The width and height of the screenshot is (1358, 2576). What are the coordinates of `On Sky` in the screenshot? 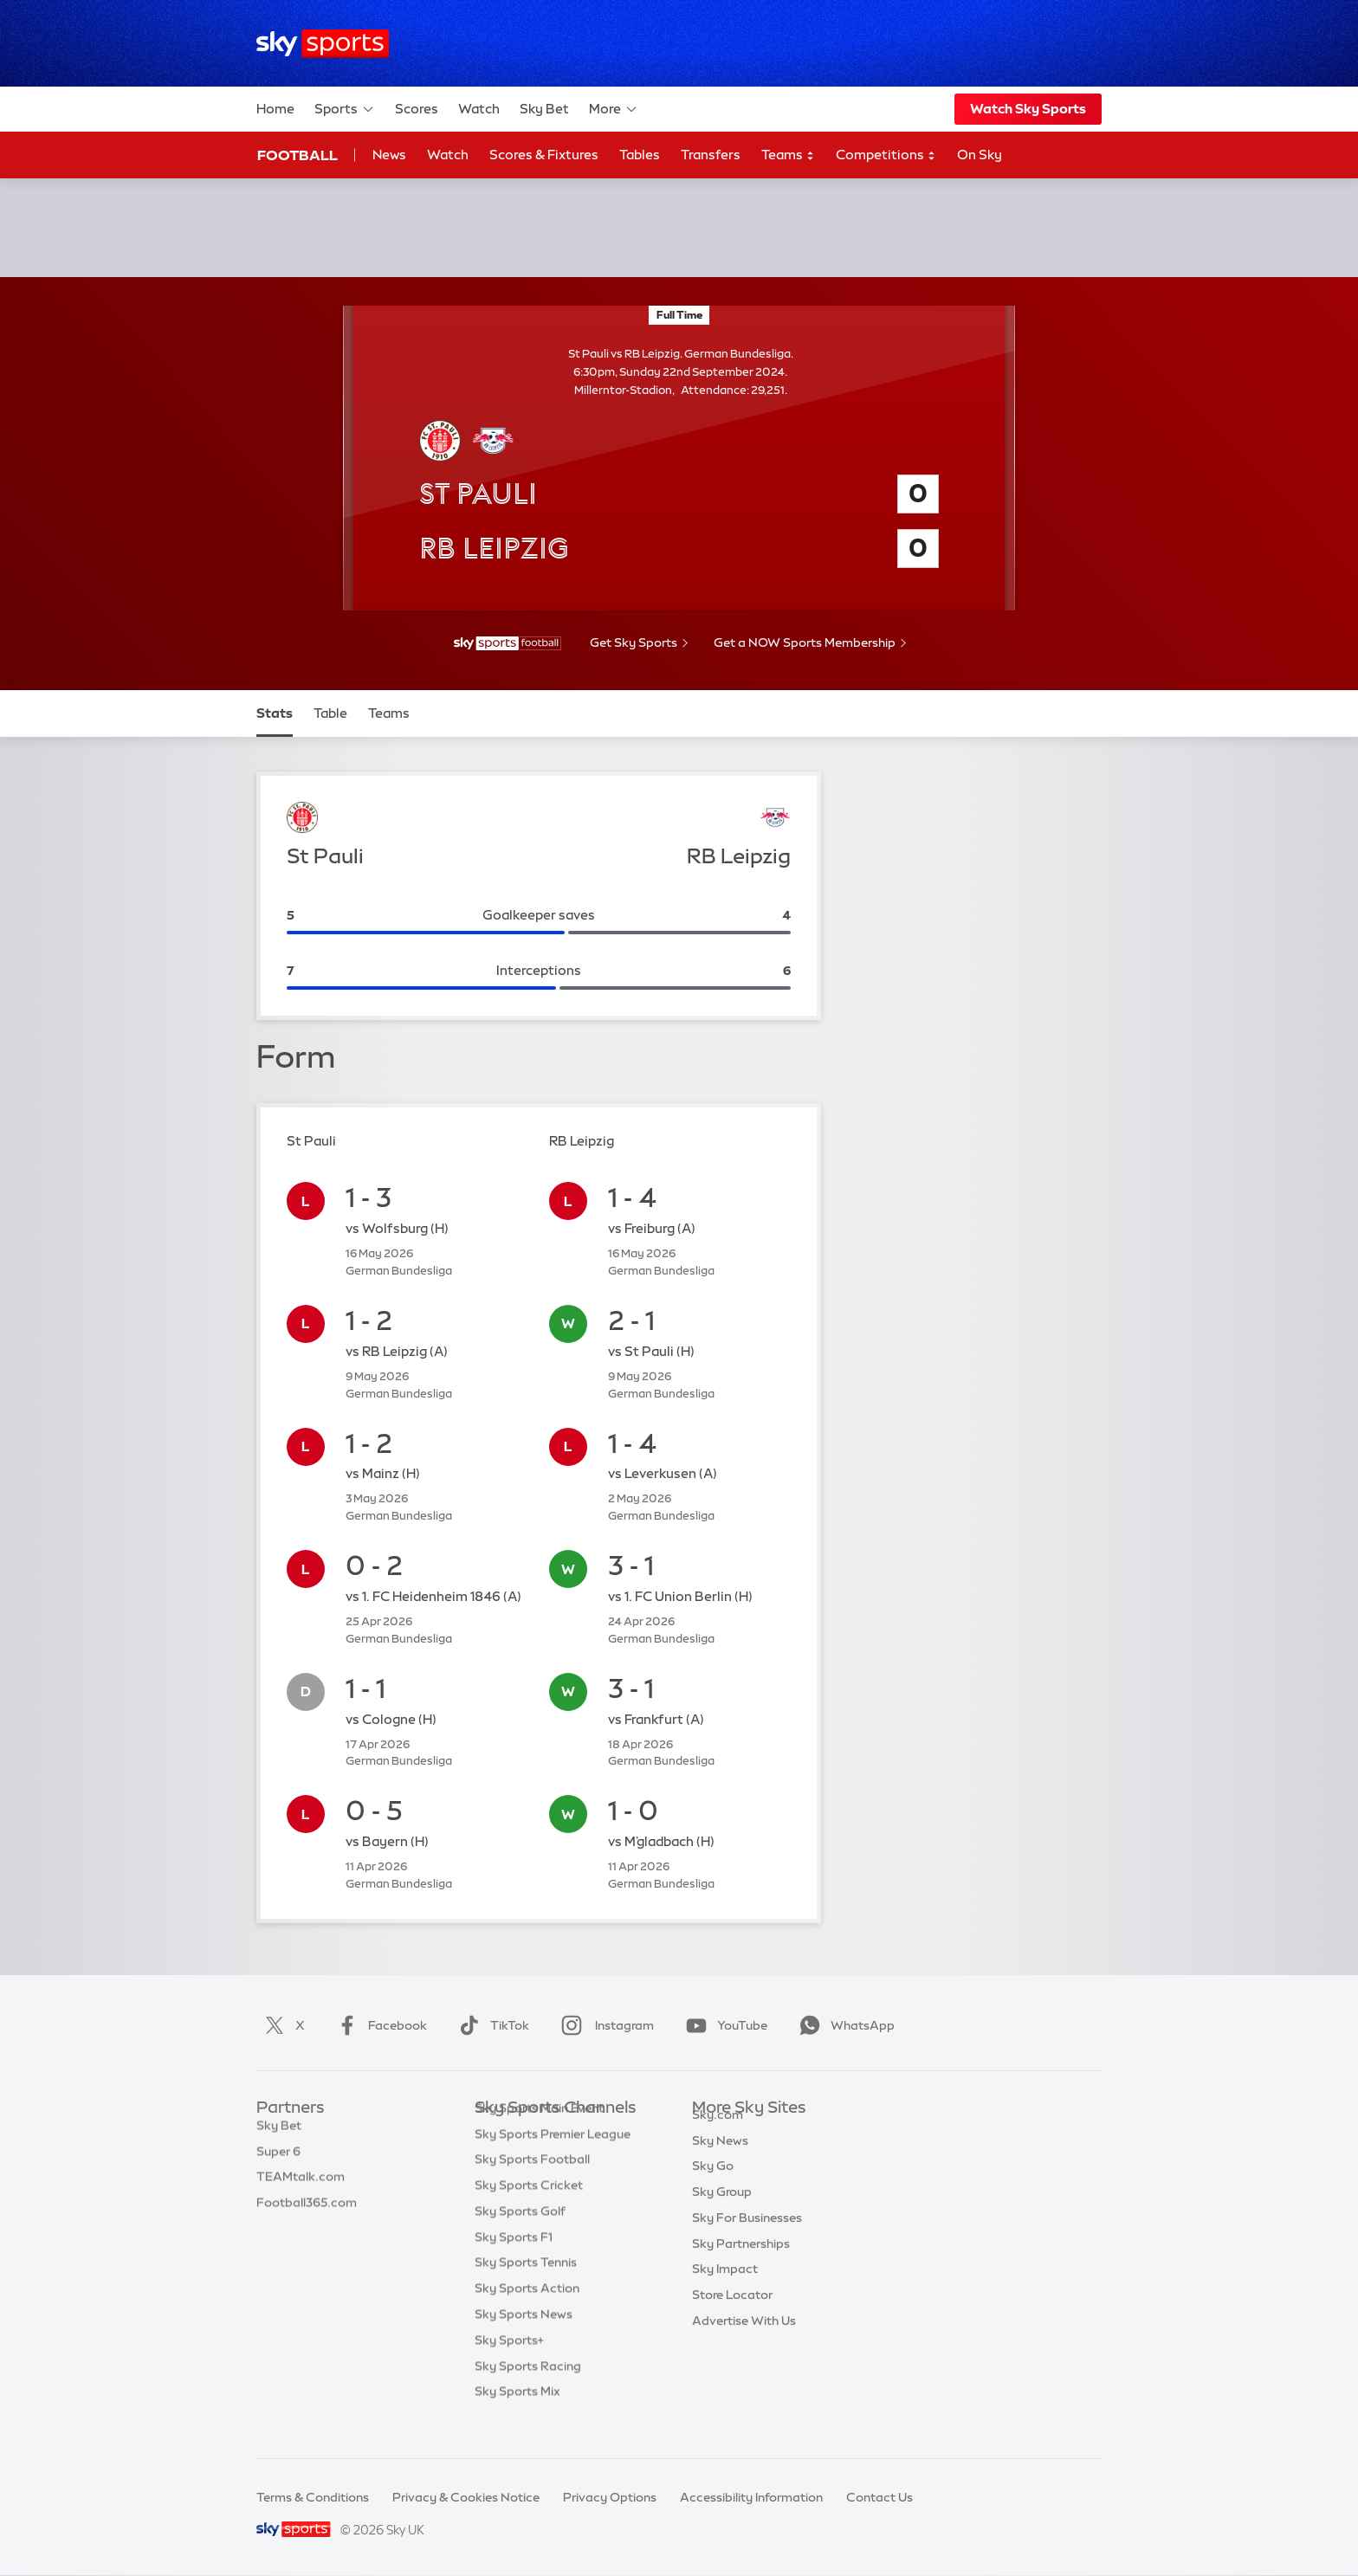 It's located at (979, 154).